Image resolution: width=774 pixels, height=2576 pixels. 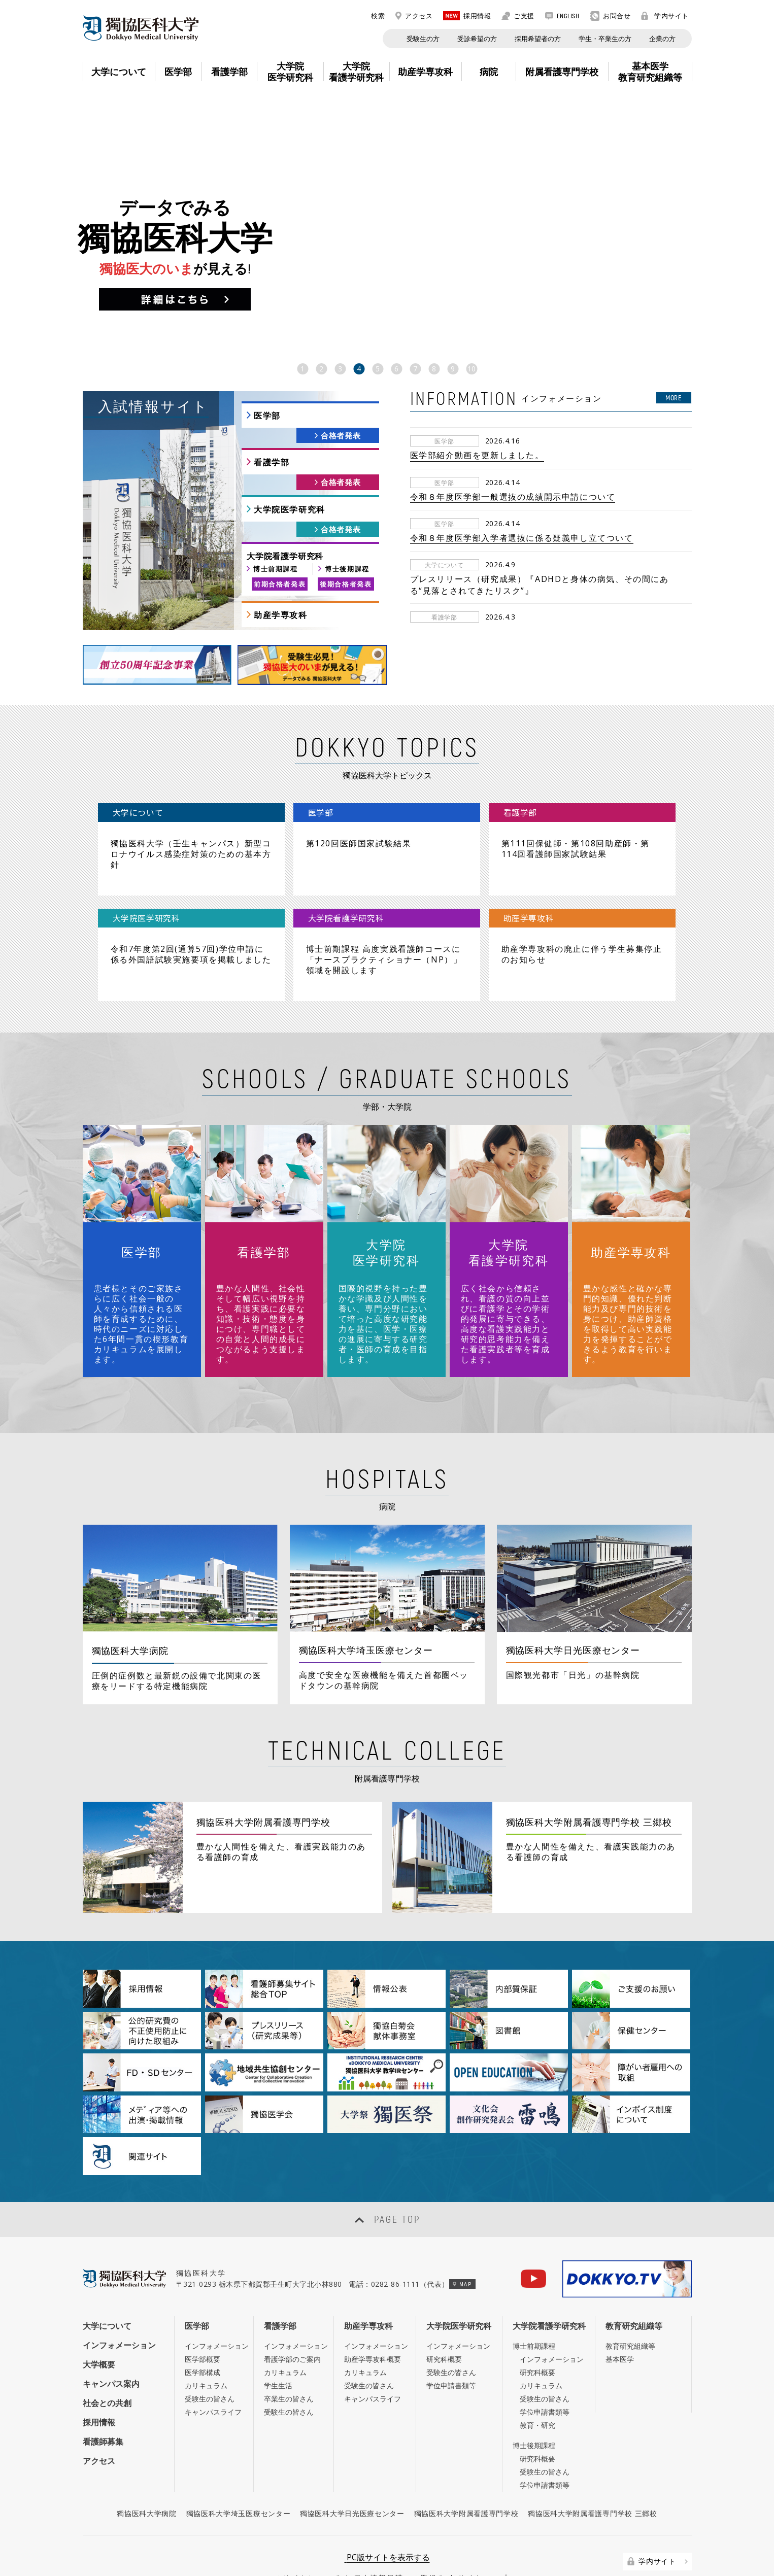 What do you see at coordinates (665, 15) in the screenshot?
I see `学内サイト` at bounding box center [665, 15].